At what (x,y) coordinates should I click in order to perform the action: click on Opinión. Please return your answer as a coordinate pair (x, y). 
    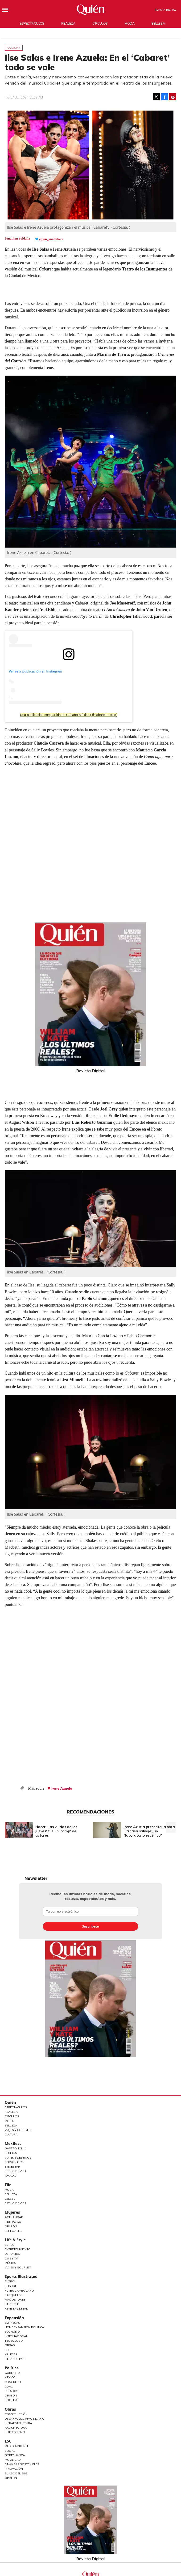
    Looking at the image, I should click on (11, 2226).